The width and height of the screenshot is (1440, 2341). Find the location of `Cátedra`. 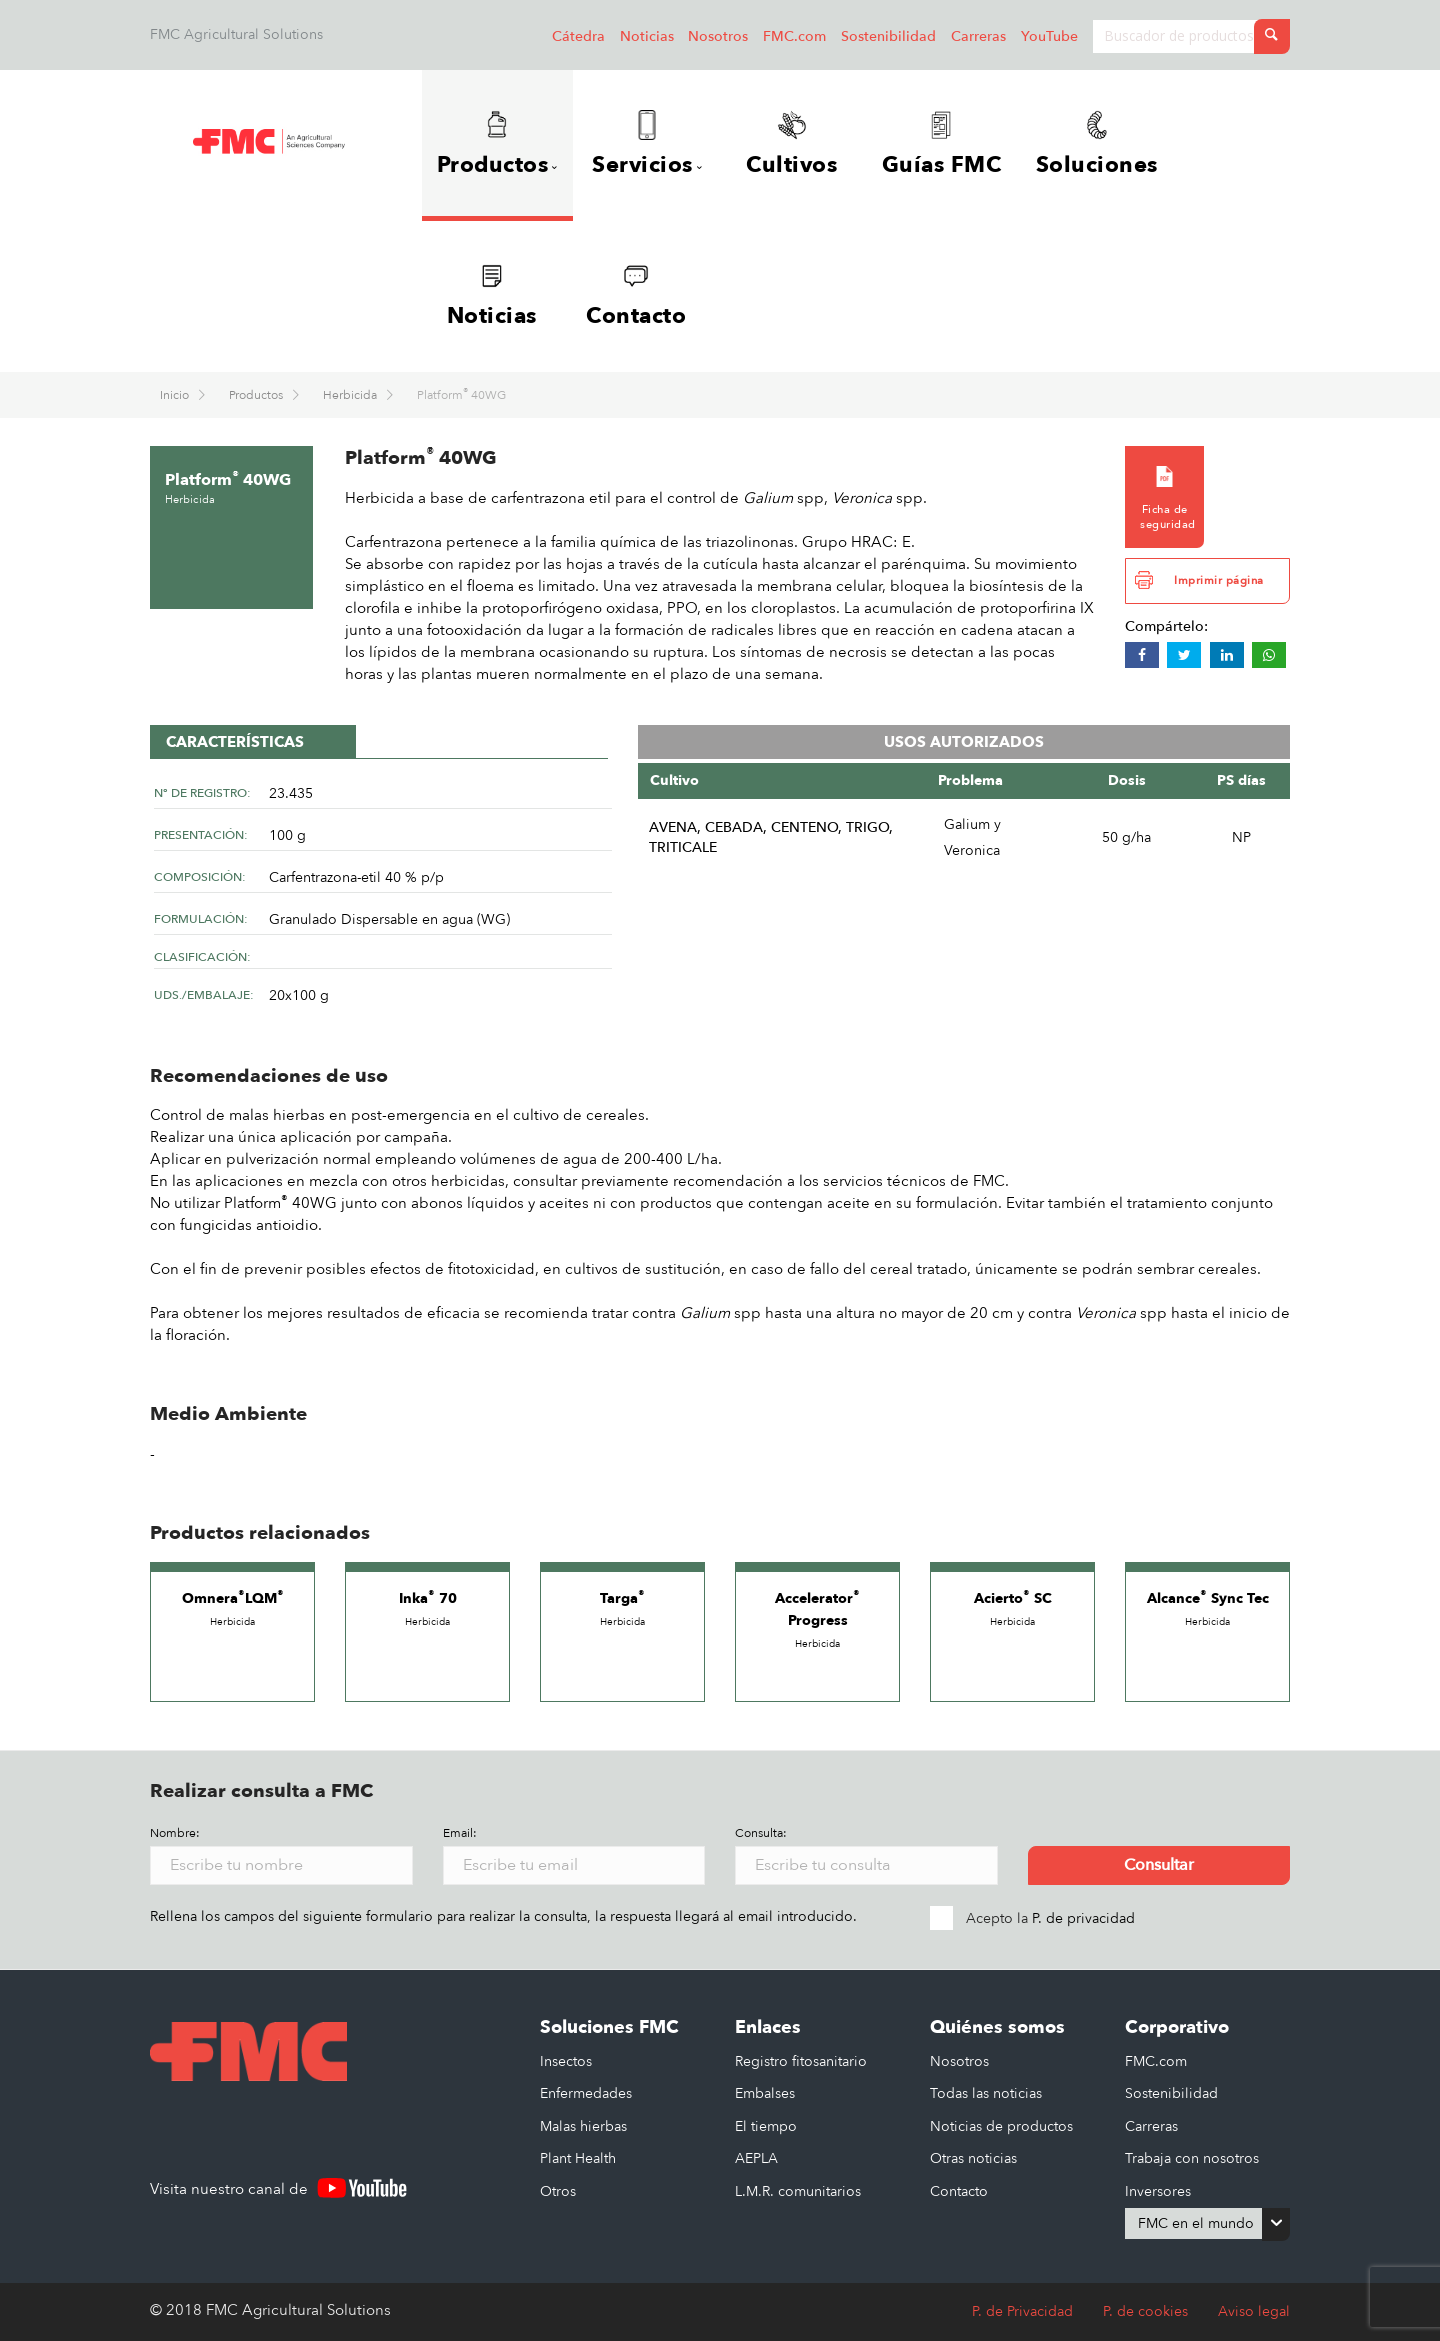

Cátedra is located at coordinates (578, 36).